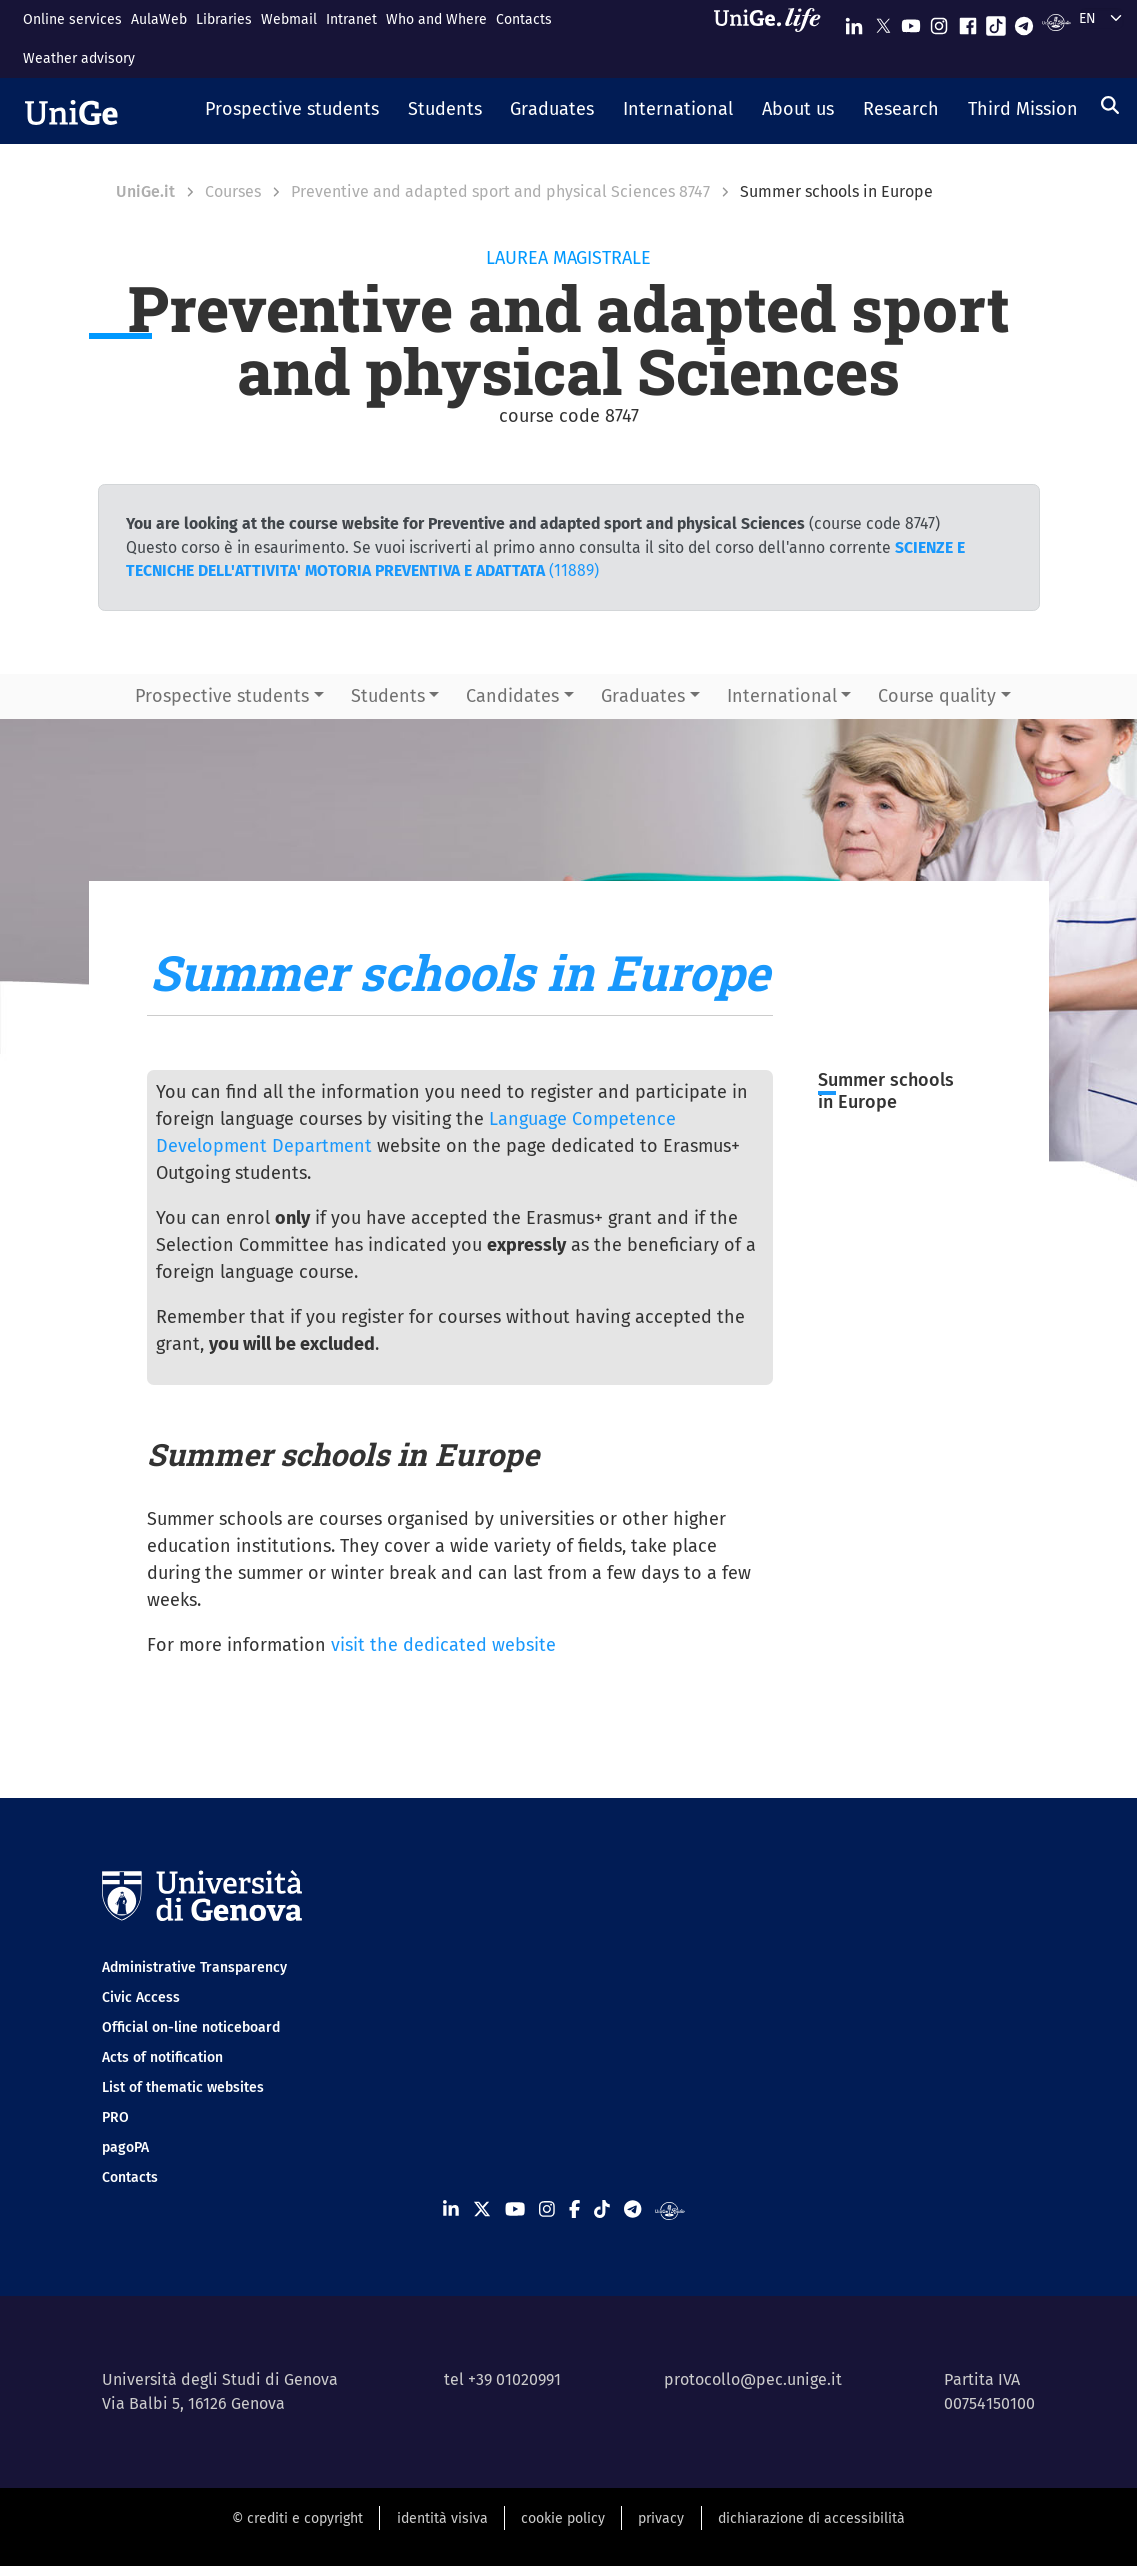 The width and height of the screenshot is (1137, 2566). Describe the element at coordinates (115, 2117) in the screenshot. I see `PRO` at that location.